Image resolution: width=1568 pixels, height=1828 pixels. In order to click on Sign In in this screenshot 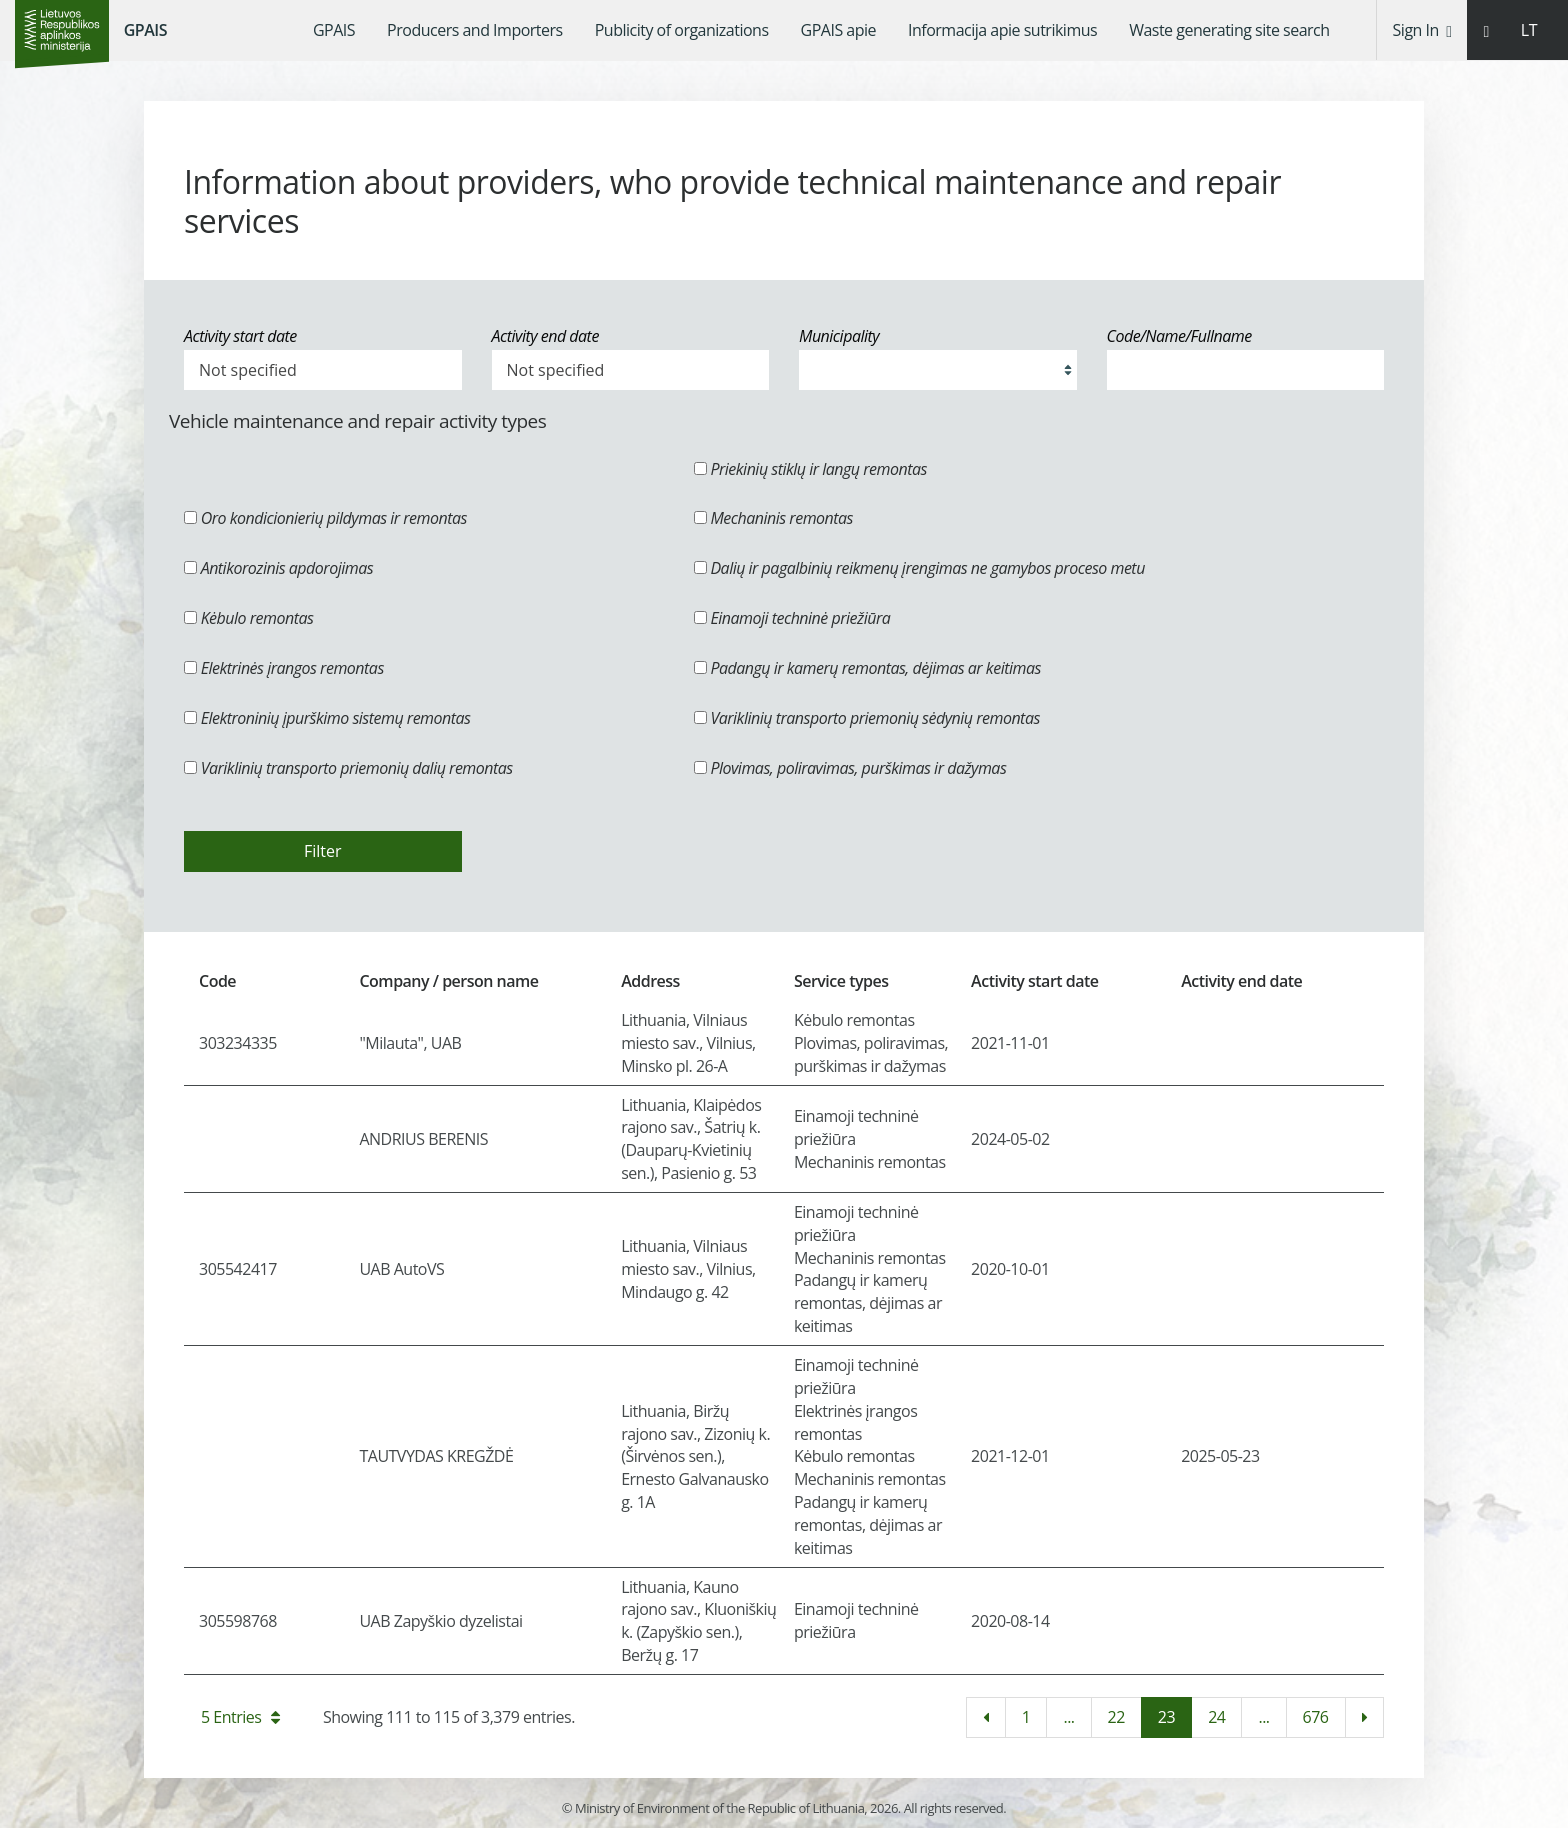, I will do `click(1422, 30)`.